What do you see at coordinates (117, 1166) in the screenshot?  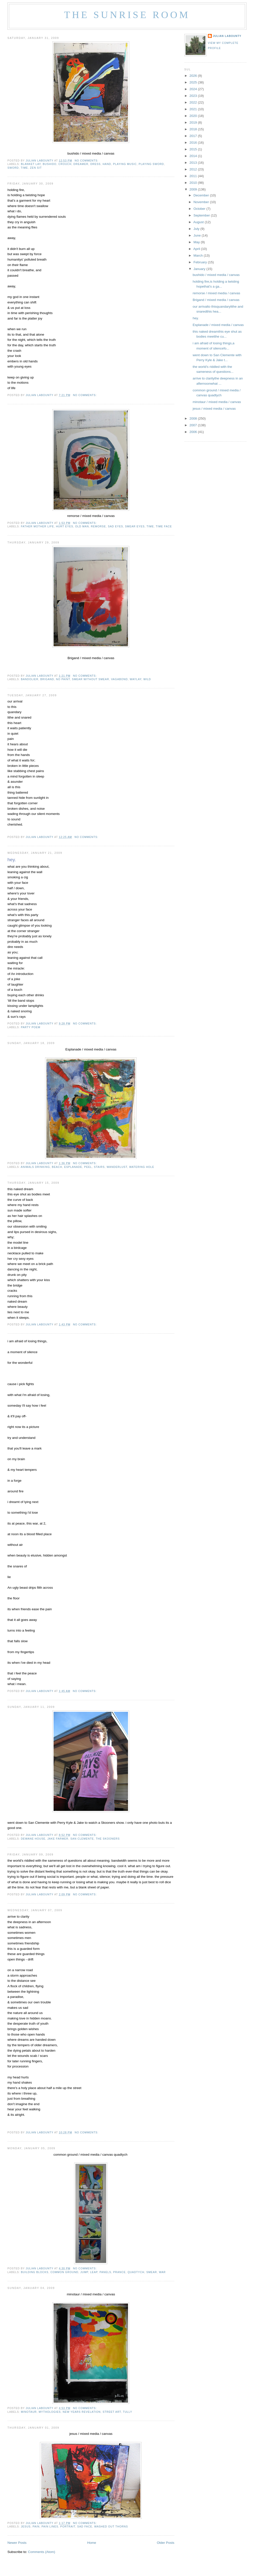 I see `wanderlust` at bounding box center [117, 1166].